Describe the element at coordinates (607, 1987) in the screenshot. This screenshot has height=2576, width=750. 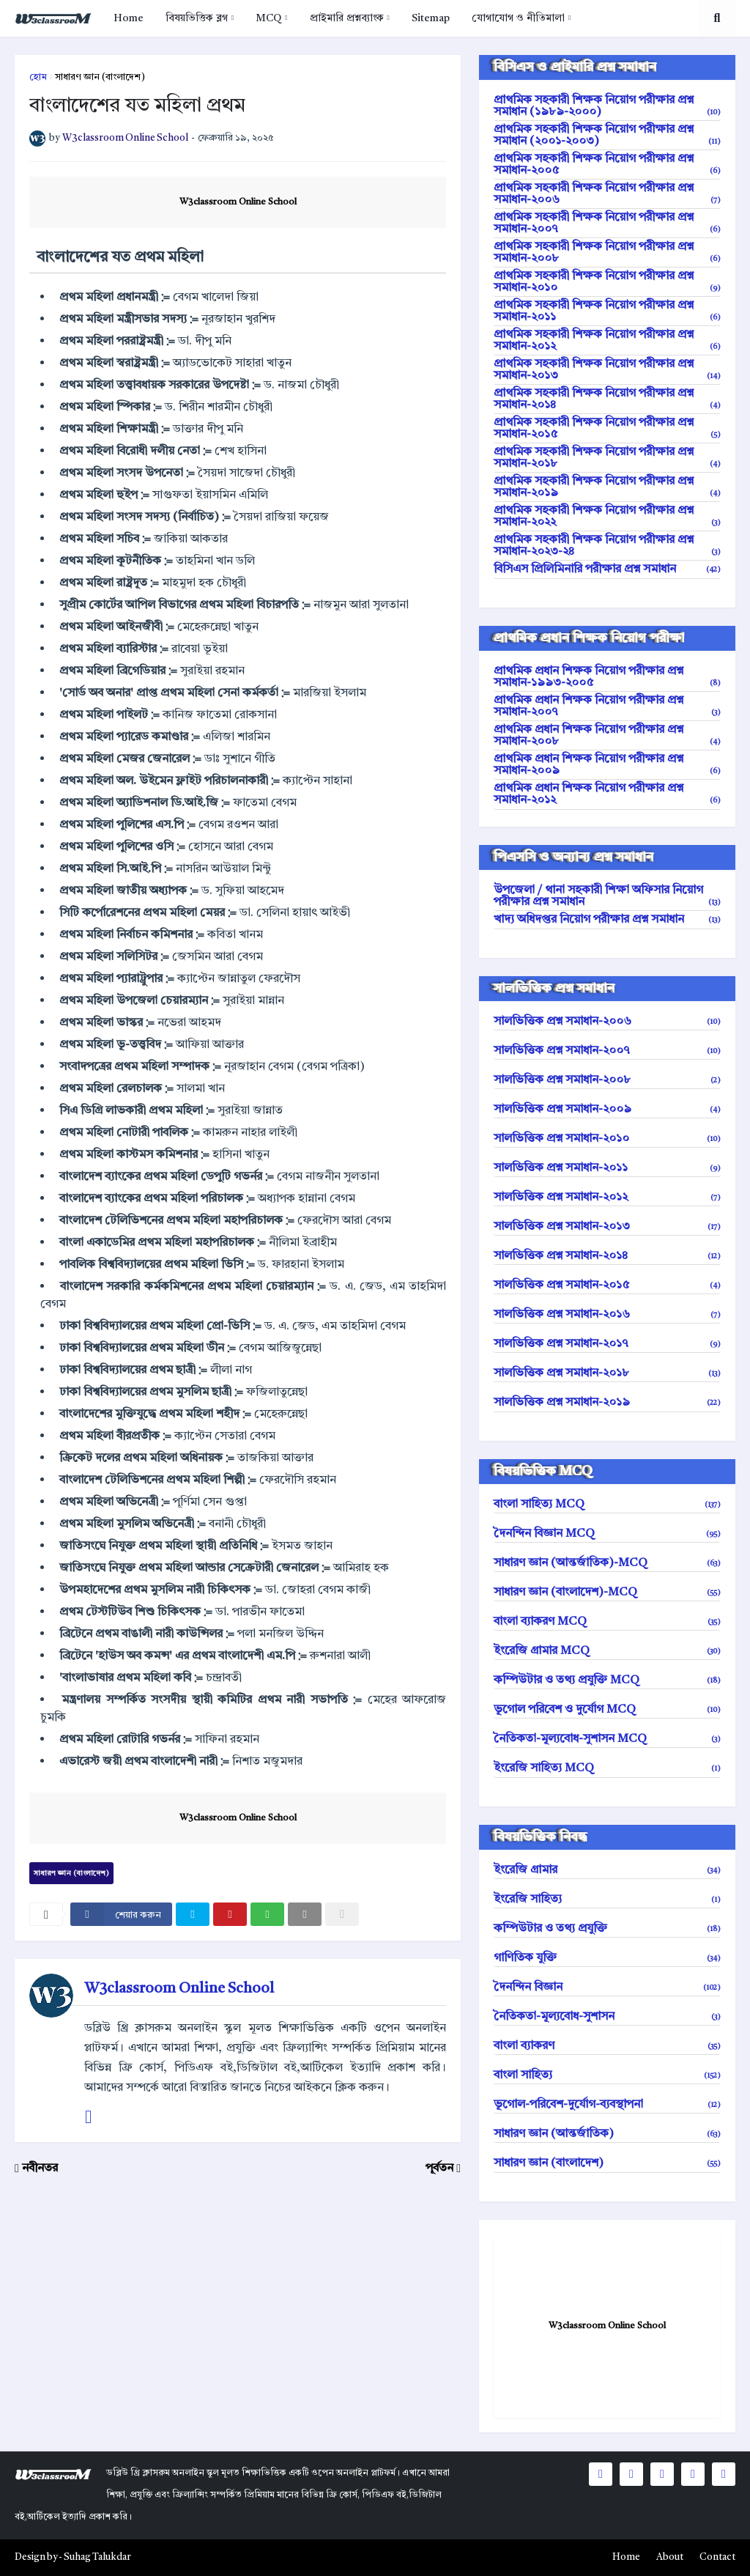
I see `দৈনন্দিন বিজ্ঞান` at that location.